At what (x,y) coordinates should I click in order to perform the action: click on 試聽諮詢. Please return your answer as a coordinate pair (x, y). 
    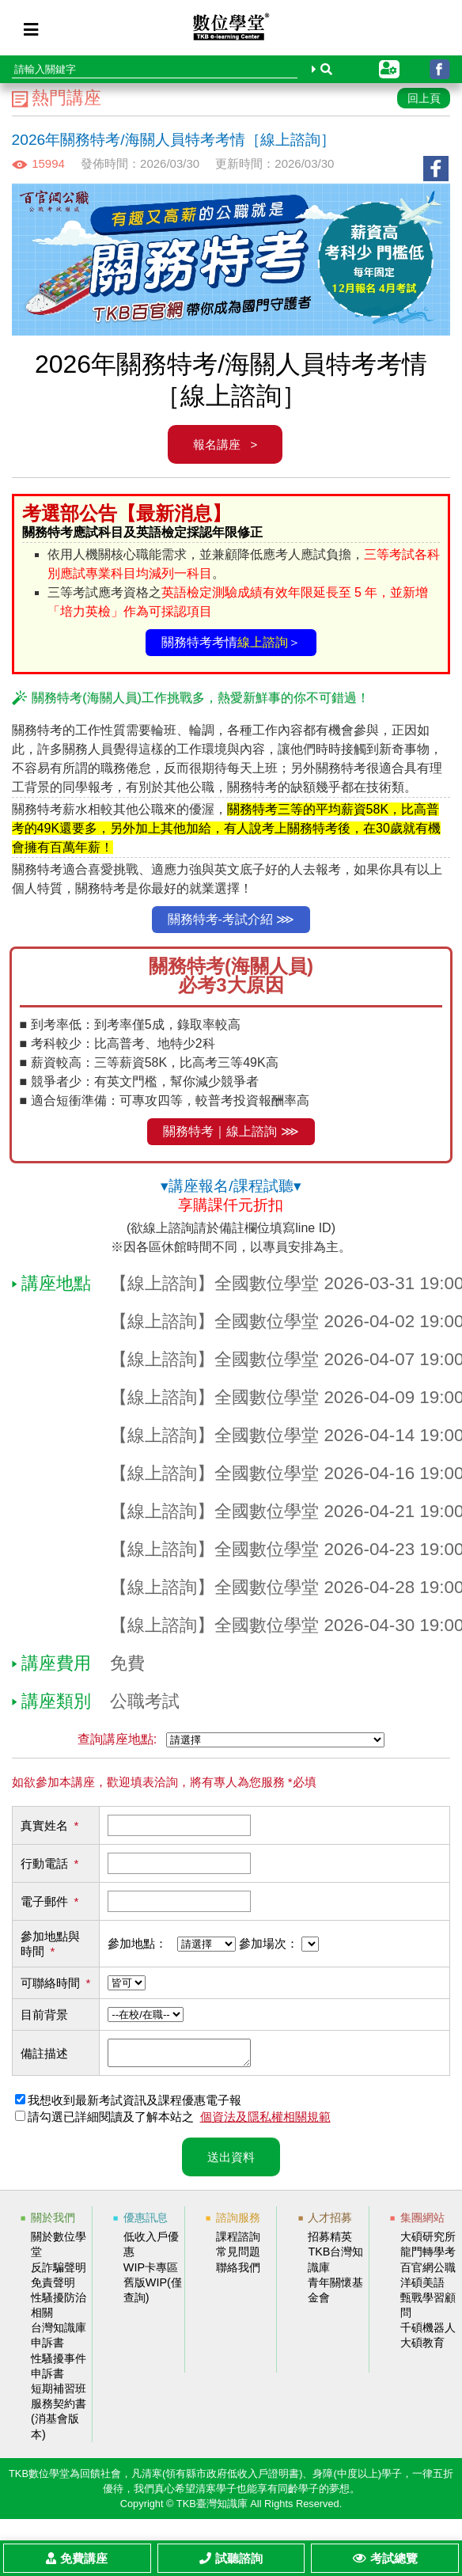
    Looking at the image, I should click on (231, 2558).